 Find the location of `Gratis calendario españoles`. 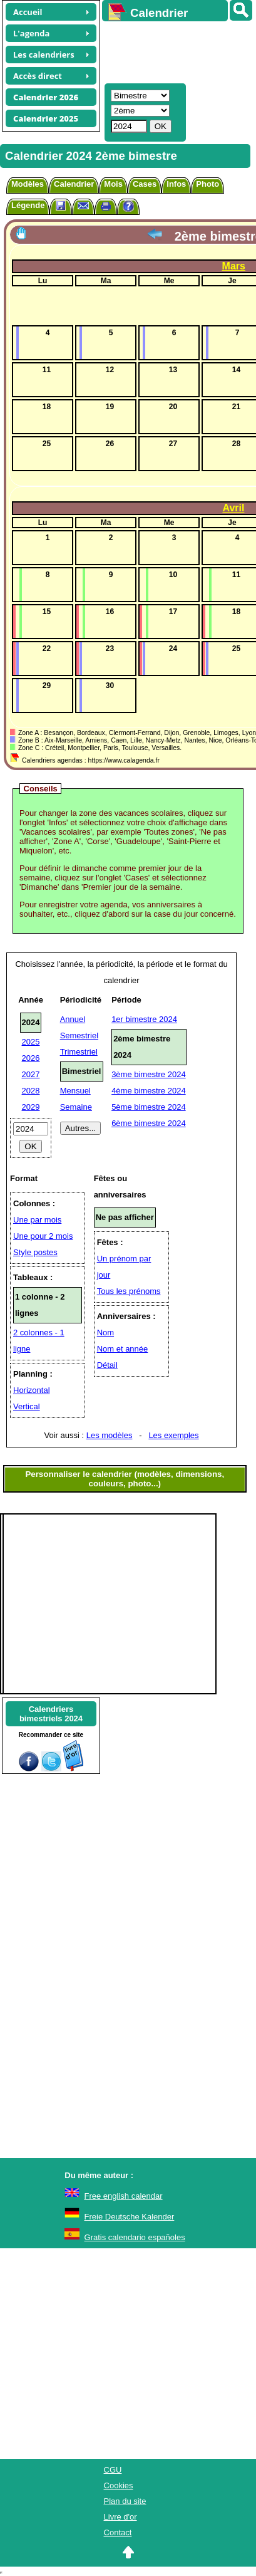

Gratis calendario españoles is located at coordinates (134, 2237).